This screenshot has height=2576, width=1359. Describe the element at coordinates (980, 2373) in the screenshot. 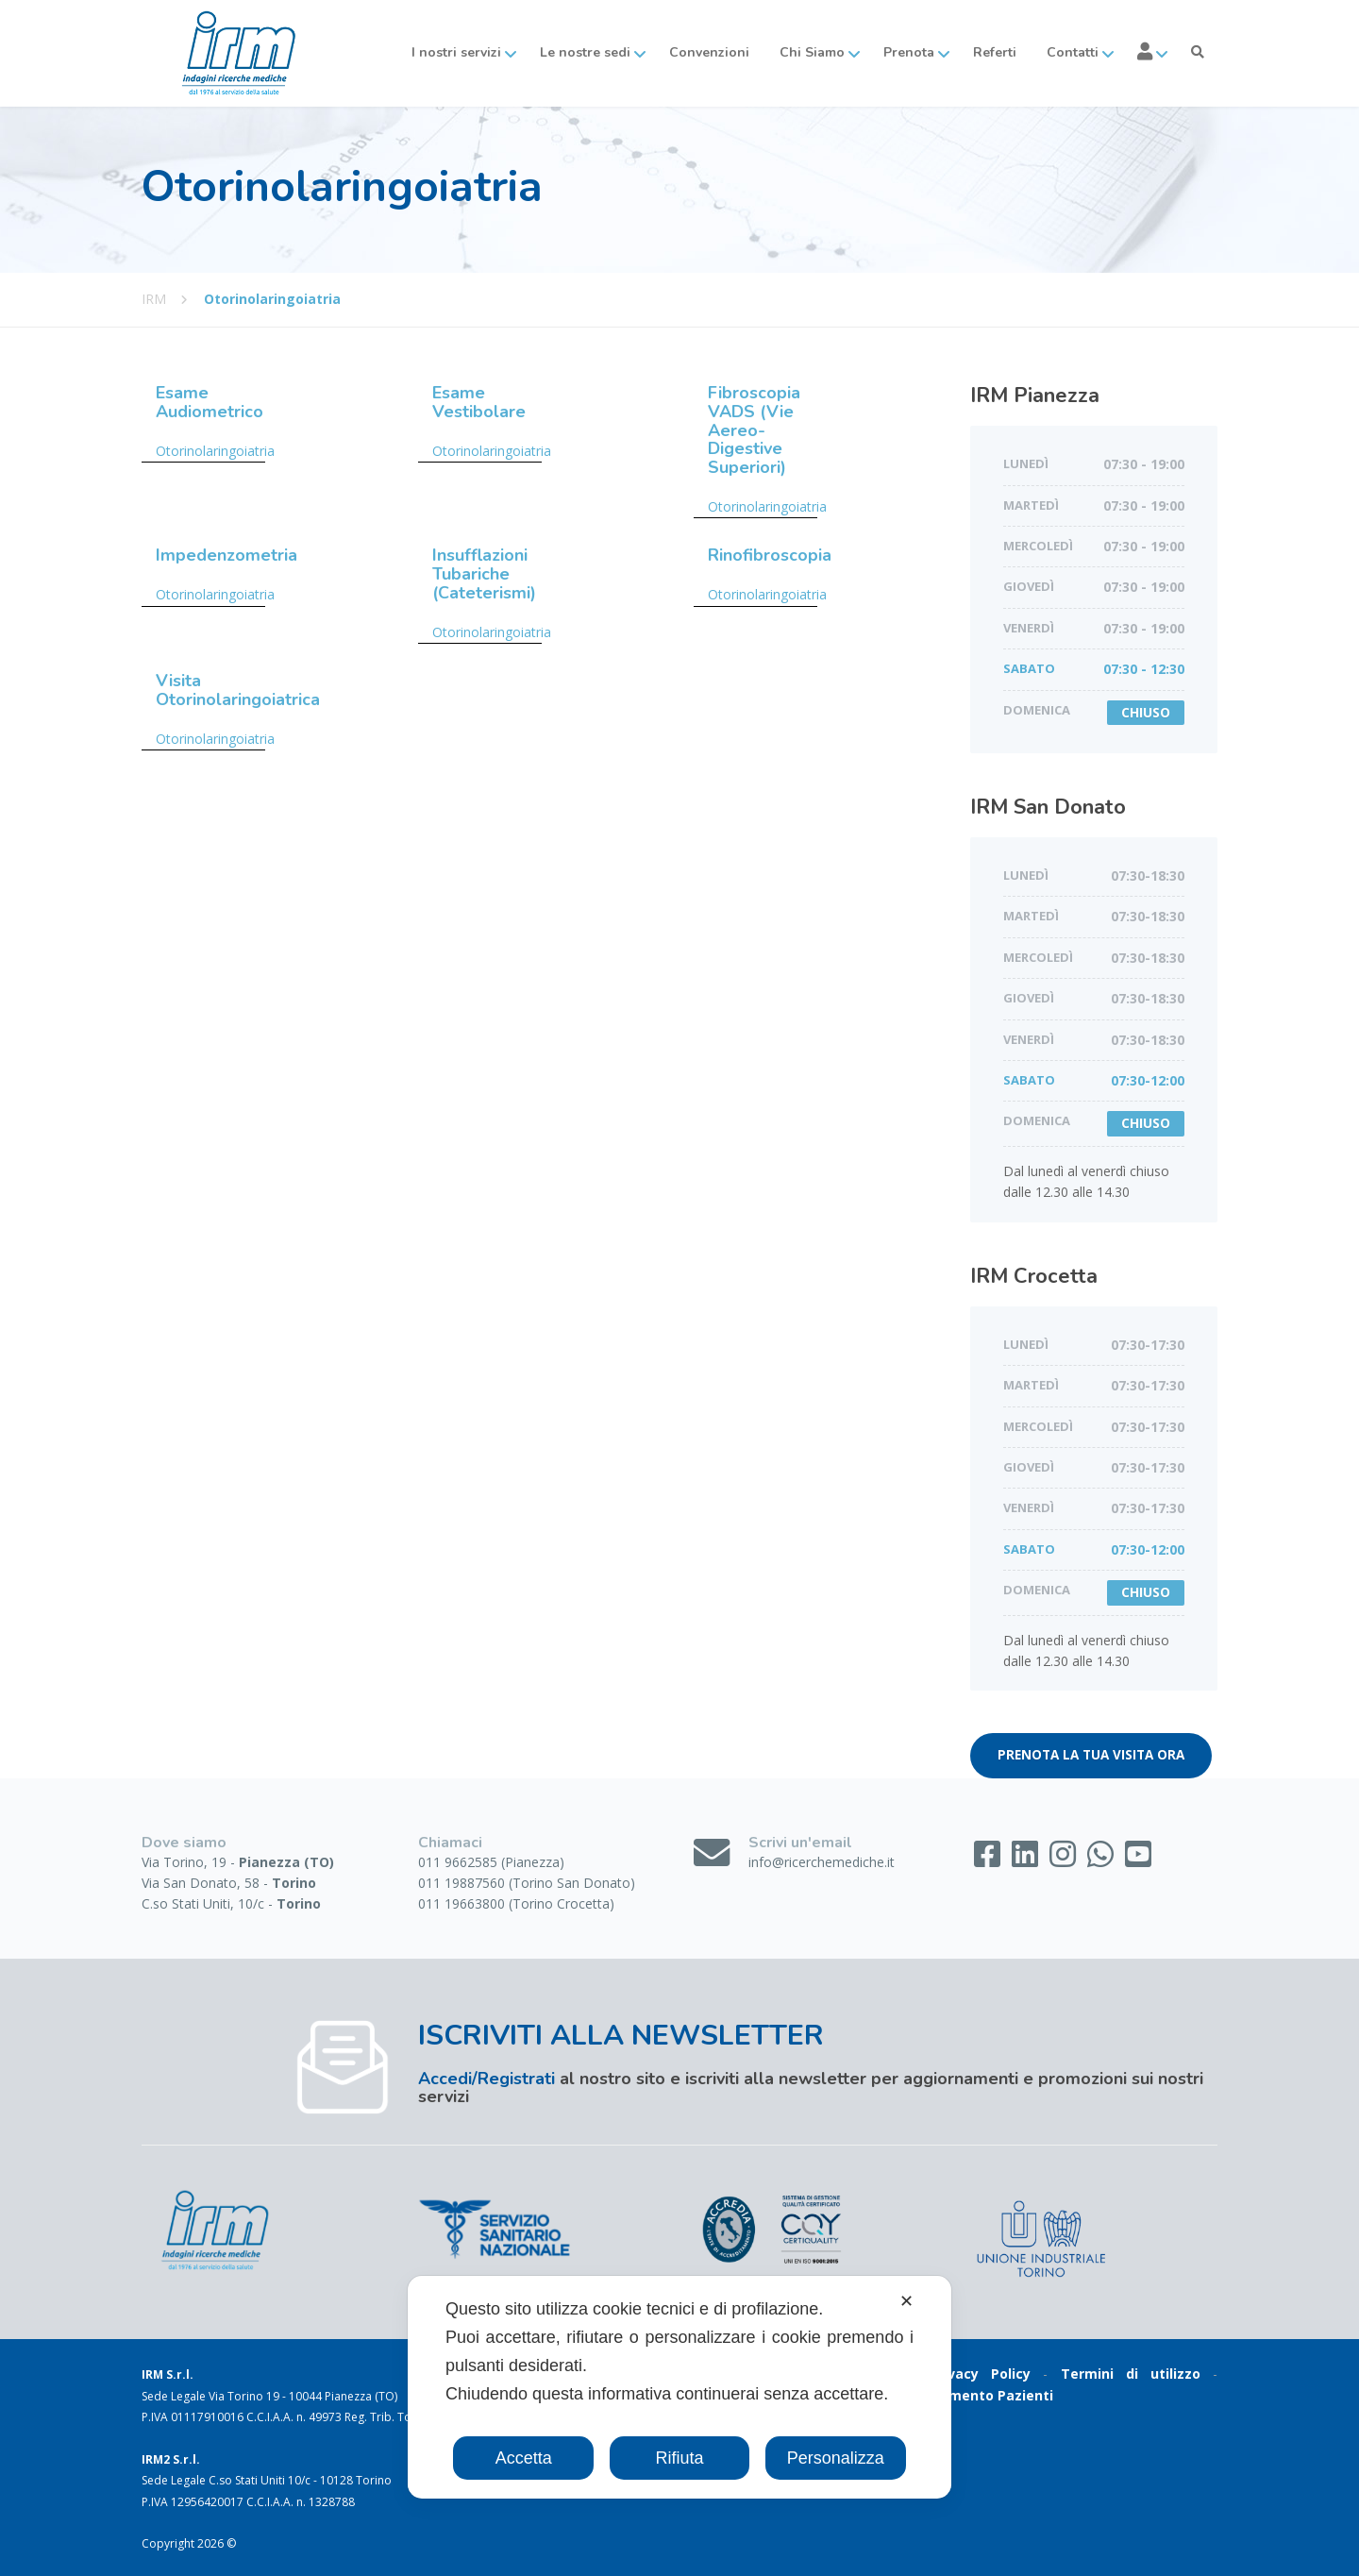

I see `Privacy Policy` at that location.